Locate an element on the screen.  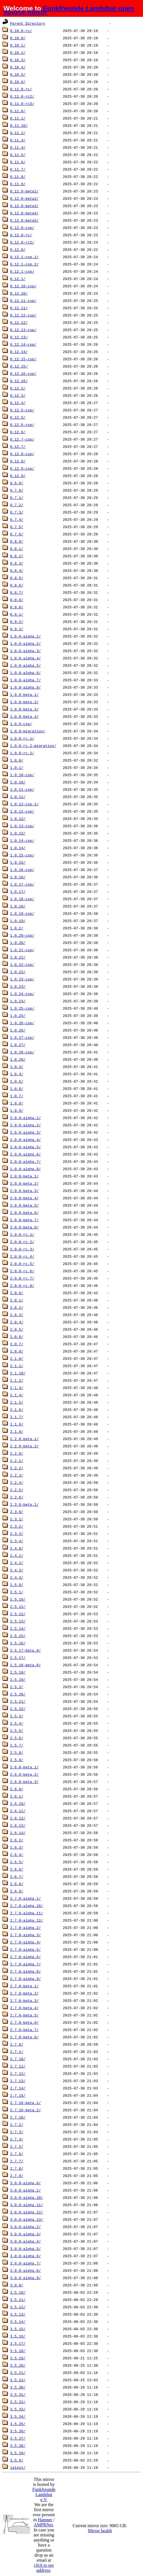
0.12.0-rc2/ is located at coordinates (22, 242).